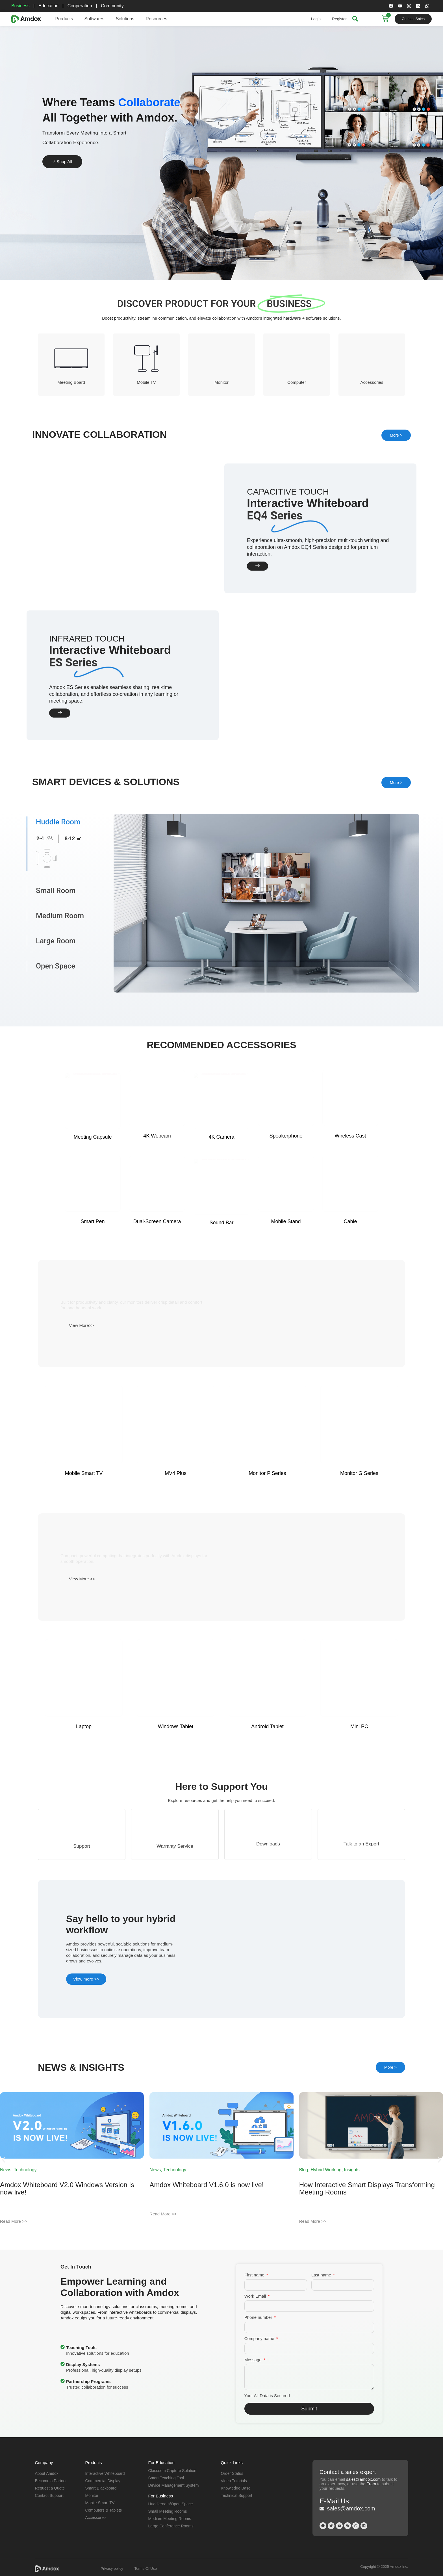 The width and height of the screenshot is (443, 2576). What do you see at coordinates (25, 2167) in the screenshot?
I see `Technology` at bounding box center [25, 2167].